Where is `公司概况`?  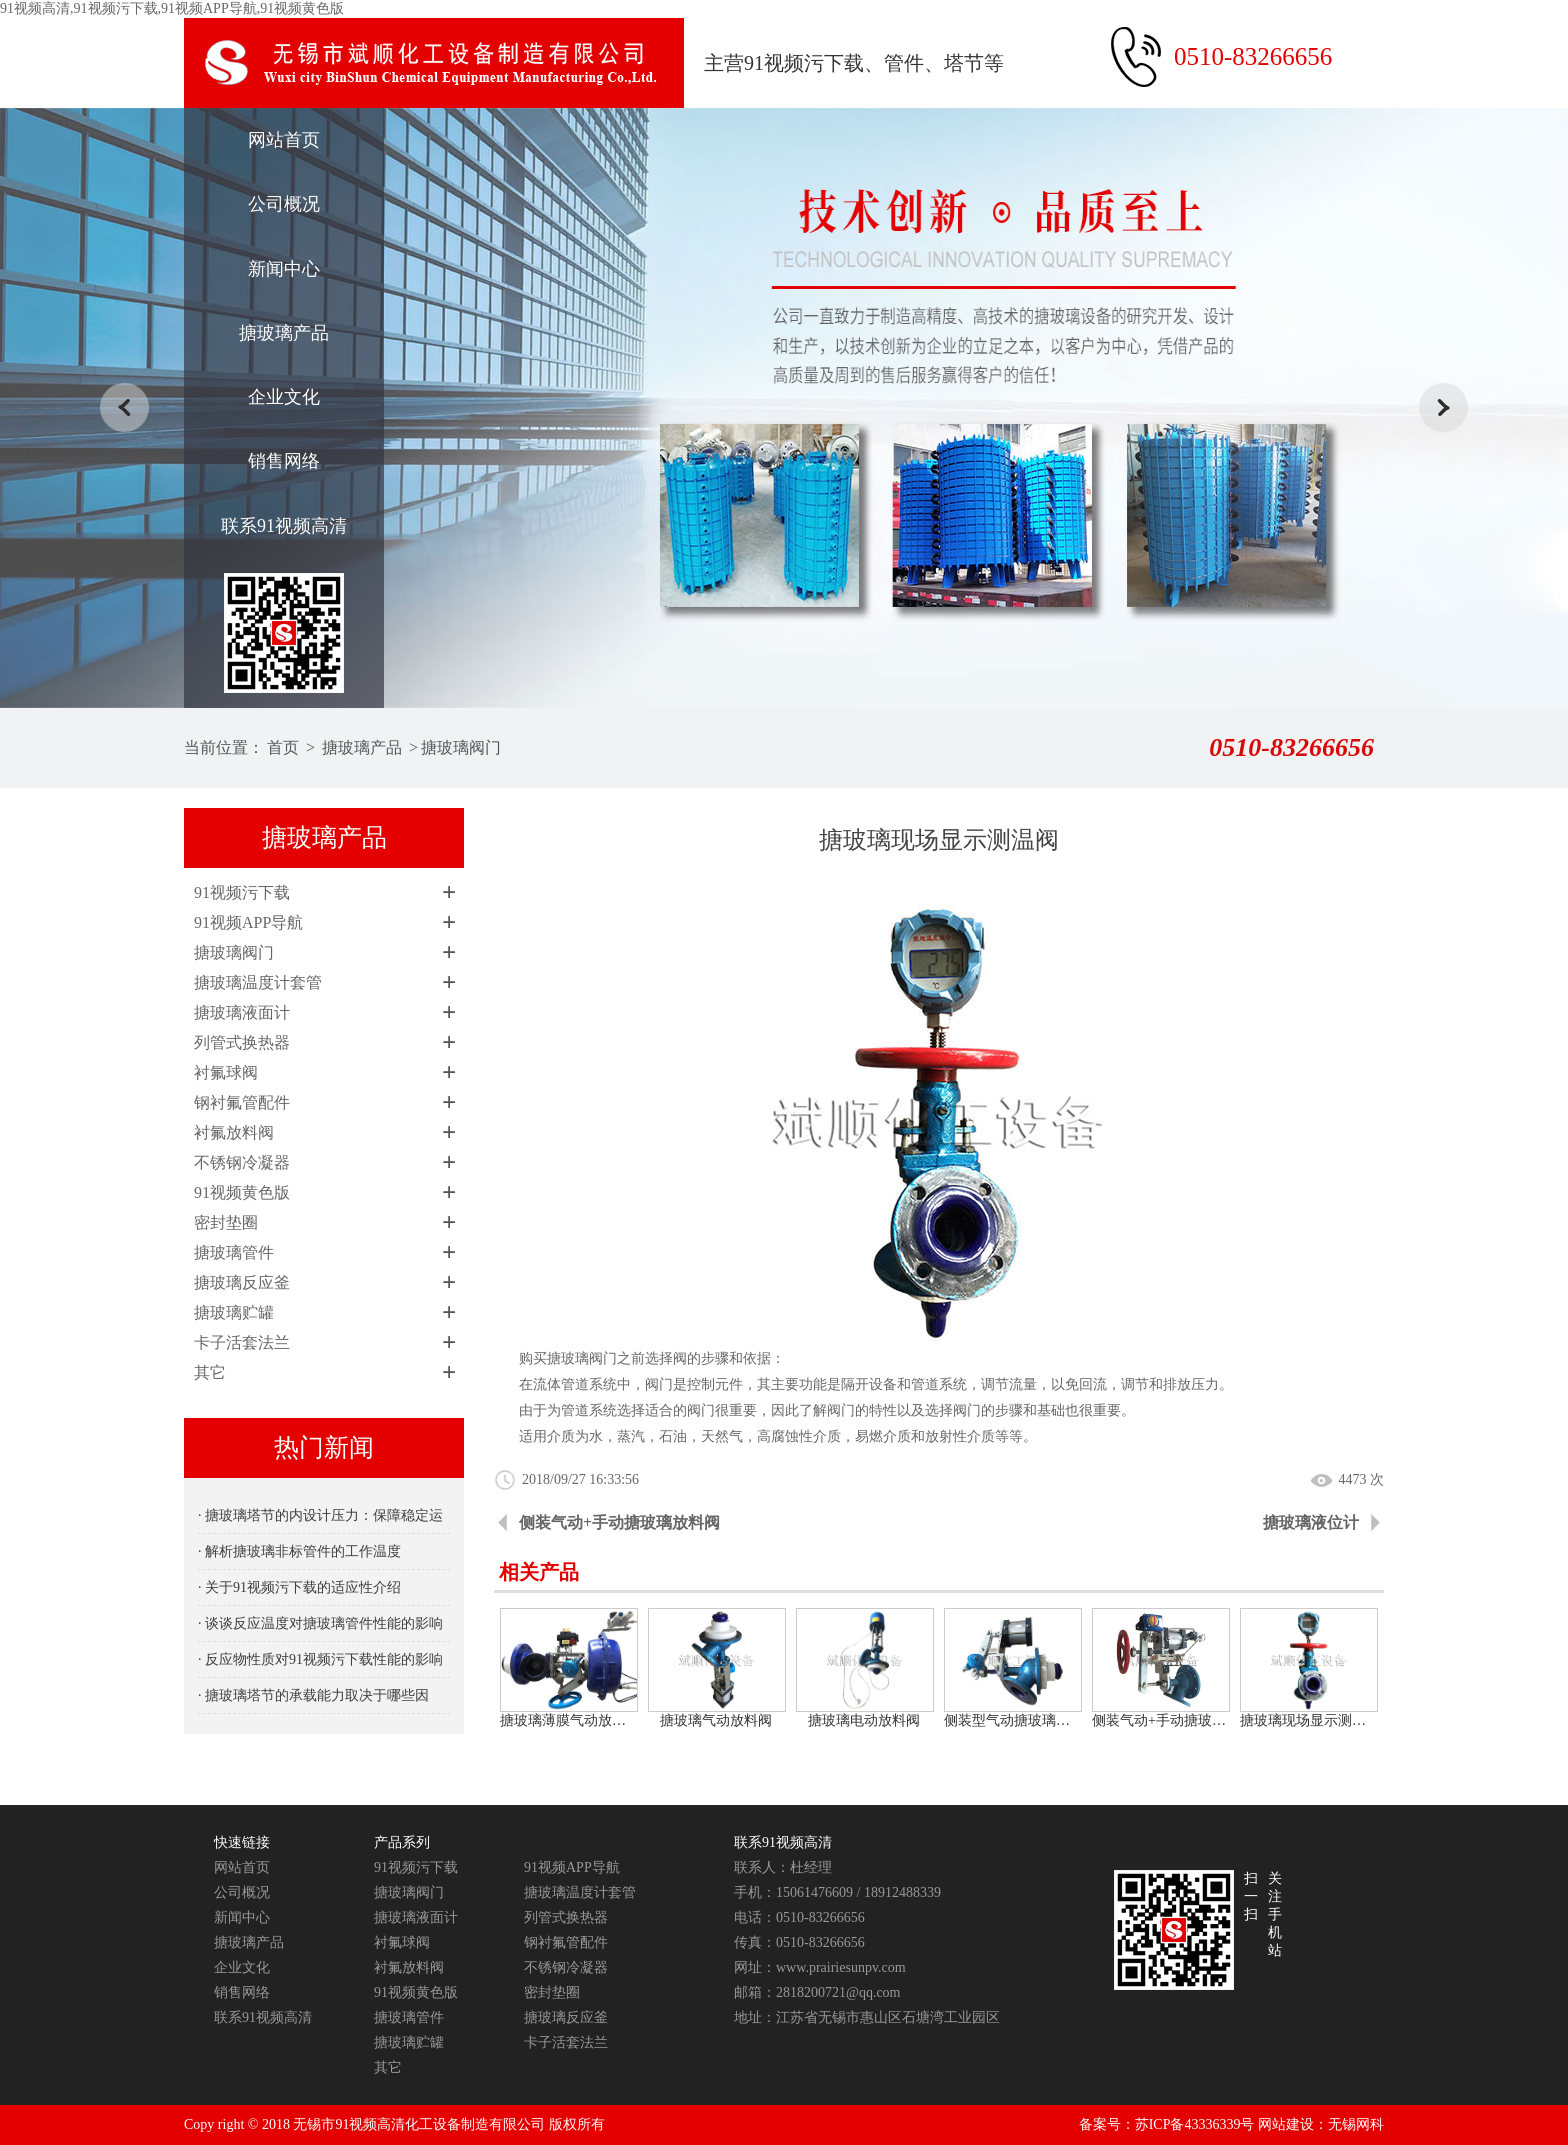
公司概况 is located at coordinates (284, 204).